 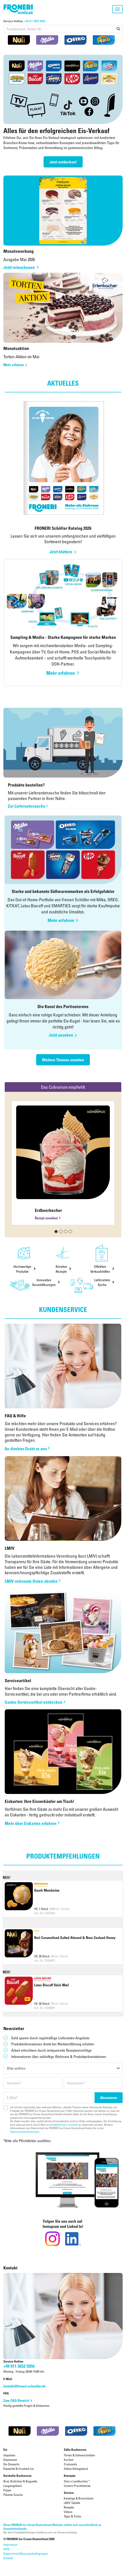 I want to click on Rezepte, so click(x=69, y=2507).